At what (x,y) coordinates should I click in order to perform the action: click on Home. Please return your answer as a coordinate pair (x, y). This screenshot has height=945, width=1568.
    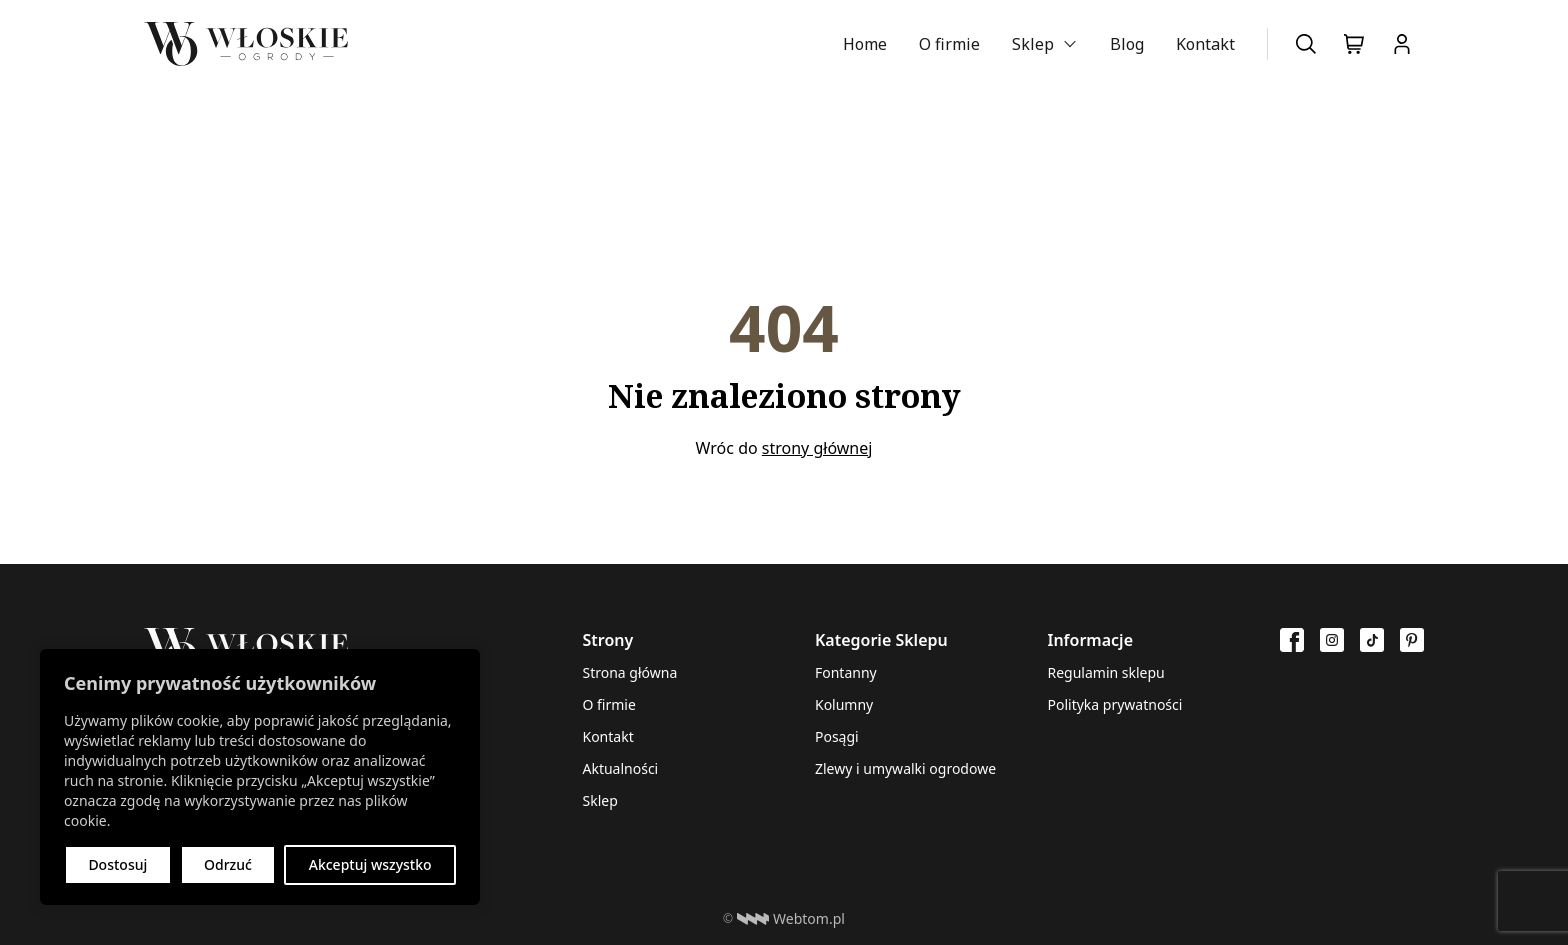
    Looking at the image, I should click on (865, 44).